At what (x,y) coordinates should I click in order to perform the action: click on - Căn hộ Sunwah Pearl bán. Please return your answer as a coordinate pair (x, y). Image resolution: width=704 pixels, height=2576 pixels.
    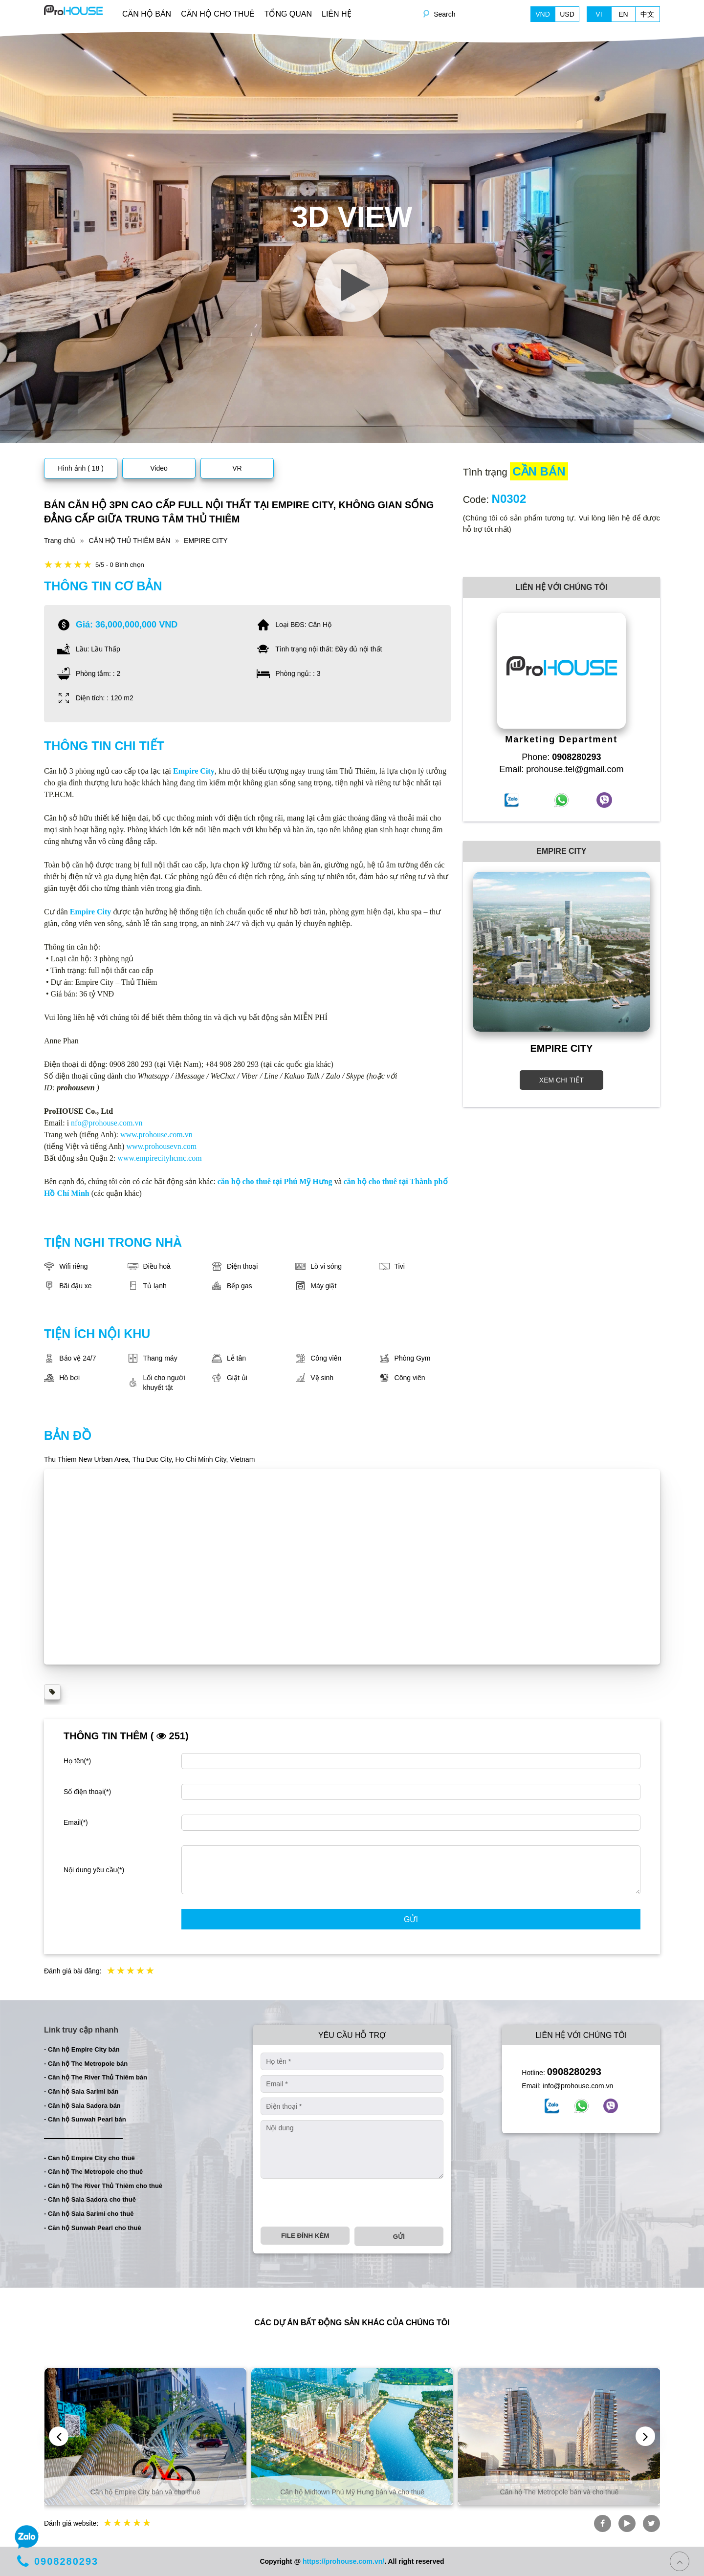
    Looking at the image, I should click on (85, 2119).